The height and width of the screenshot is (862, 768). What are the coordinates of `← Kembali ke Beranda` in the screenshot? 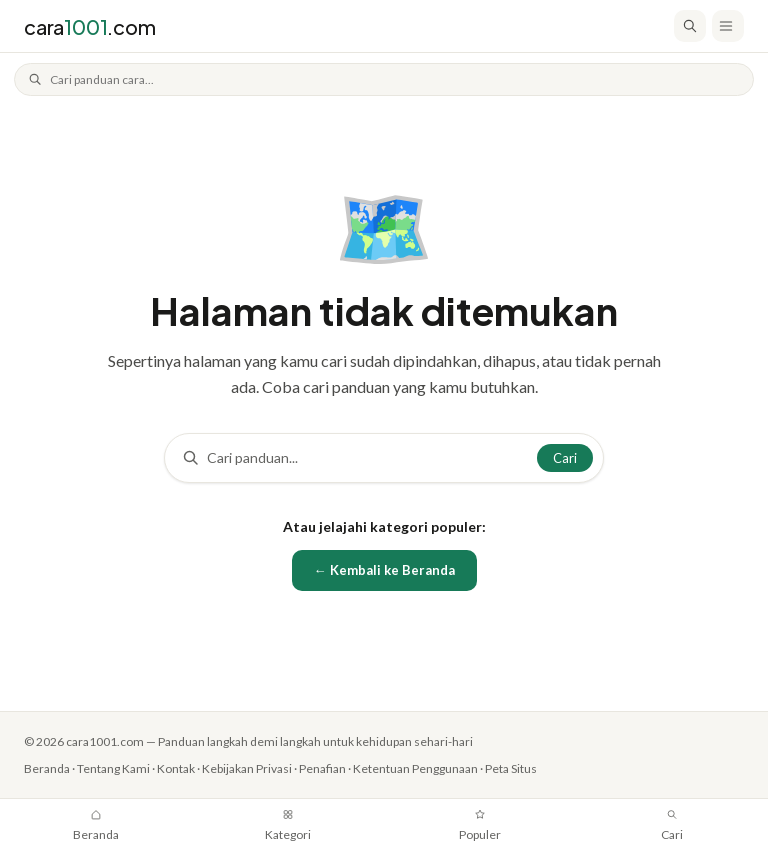 It's located at (384, 568).